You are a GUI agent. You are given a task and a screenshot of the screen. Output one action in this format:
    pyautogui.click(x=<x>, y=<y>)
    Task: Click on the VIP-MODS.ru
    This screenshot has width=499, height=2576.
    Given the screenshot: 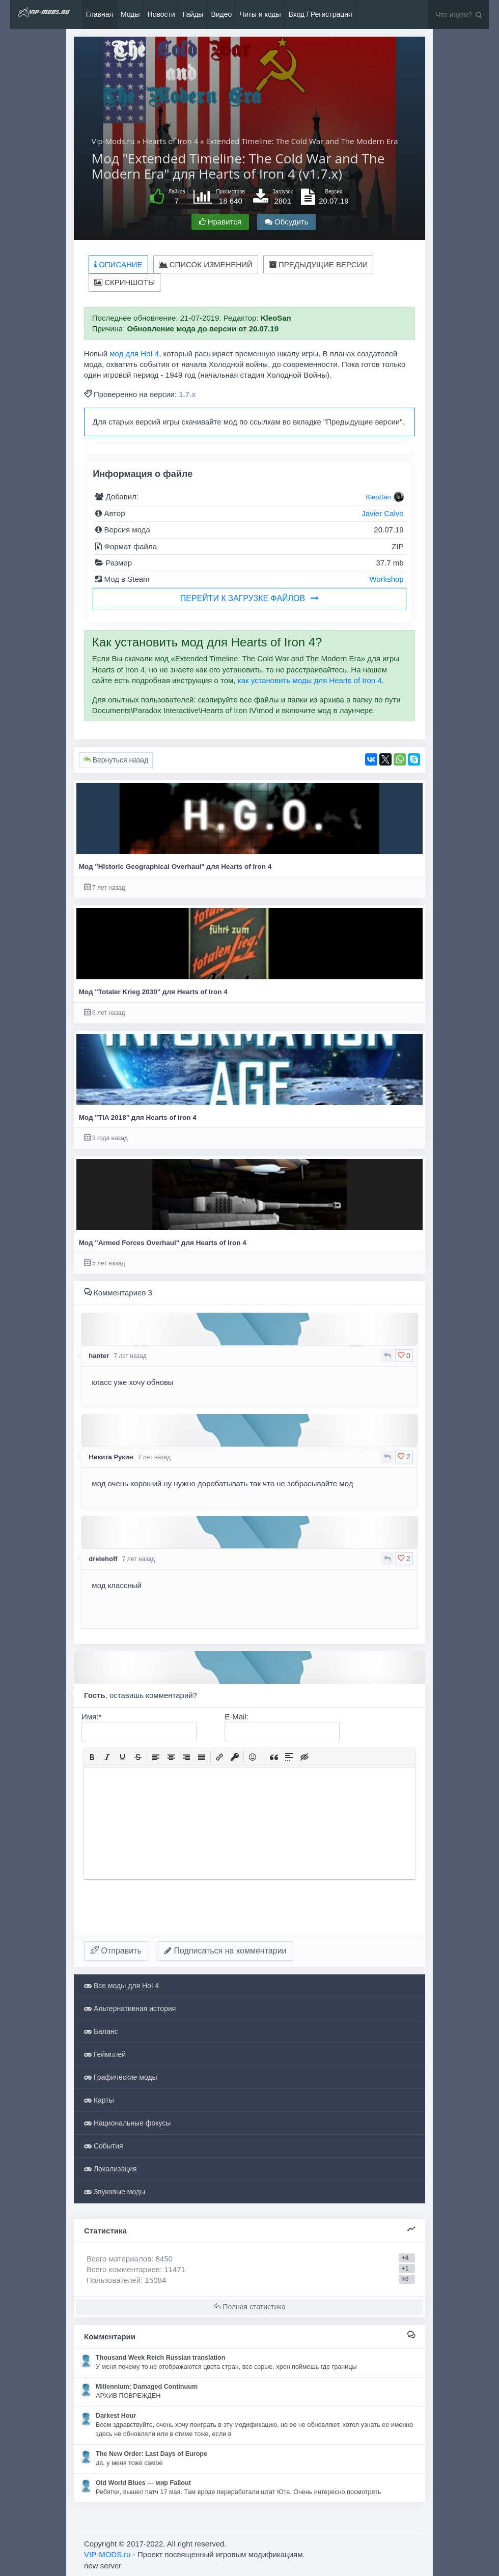 What is the action you would take?
    pyautogui.click(x=107, y=2554)
    